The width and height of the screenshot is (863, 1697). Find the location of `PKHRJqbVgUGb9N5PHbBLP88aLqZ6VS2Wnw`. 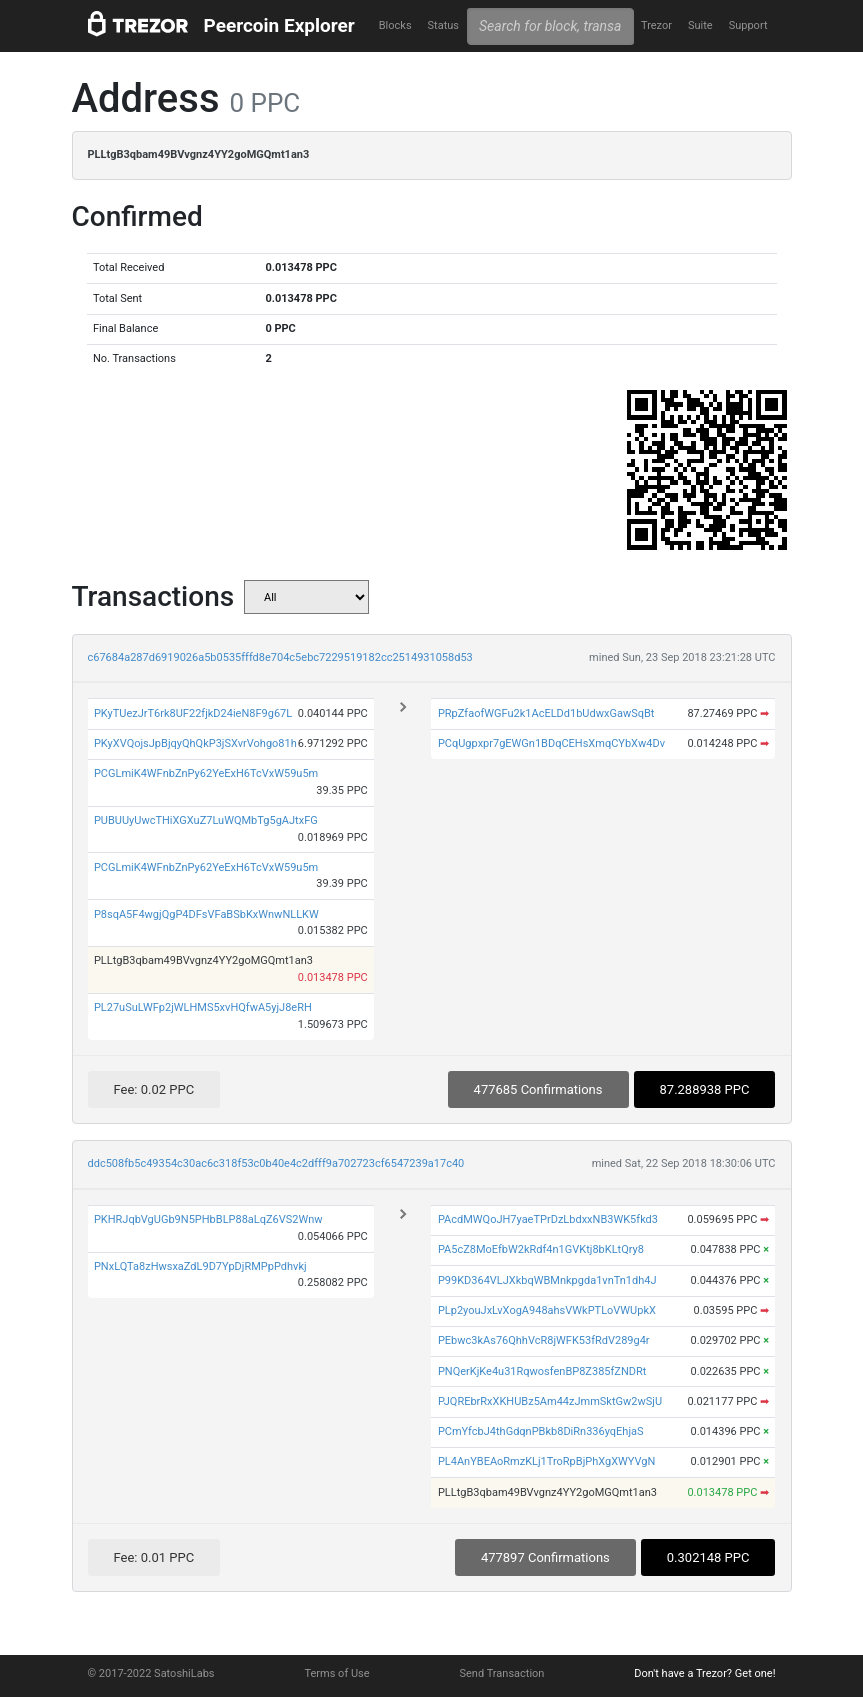

PKHRJqbVgUGb9N5PHbBLP88aLqZ6VS2Wnw is located at coordinates (208, 1219).